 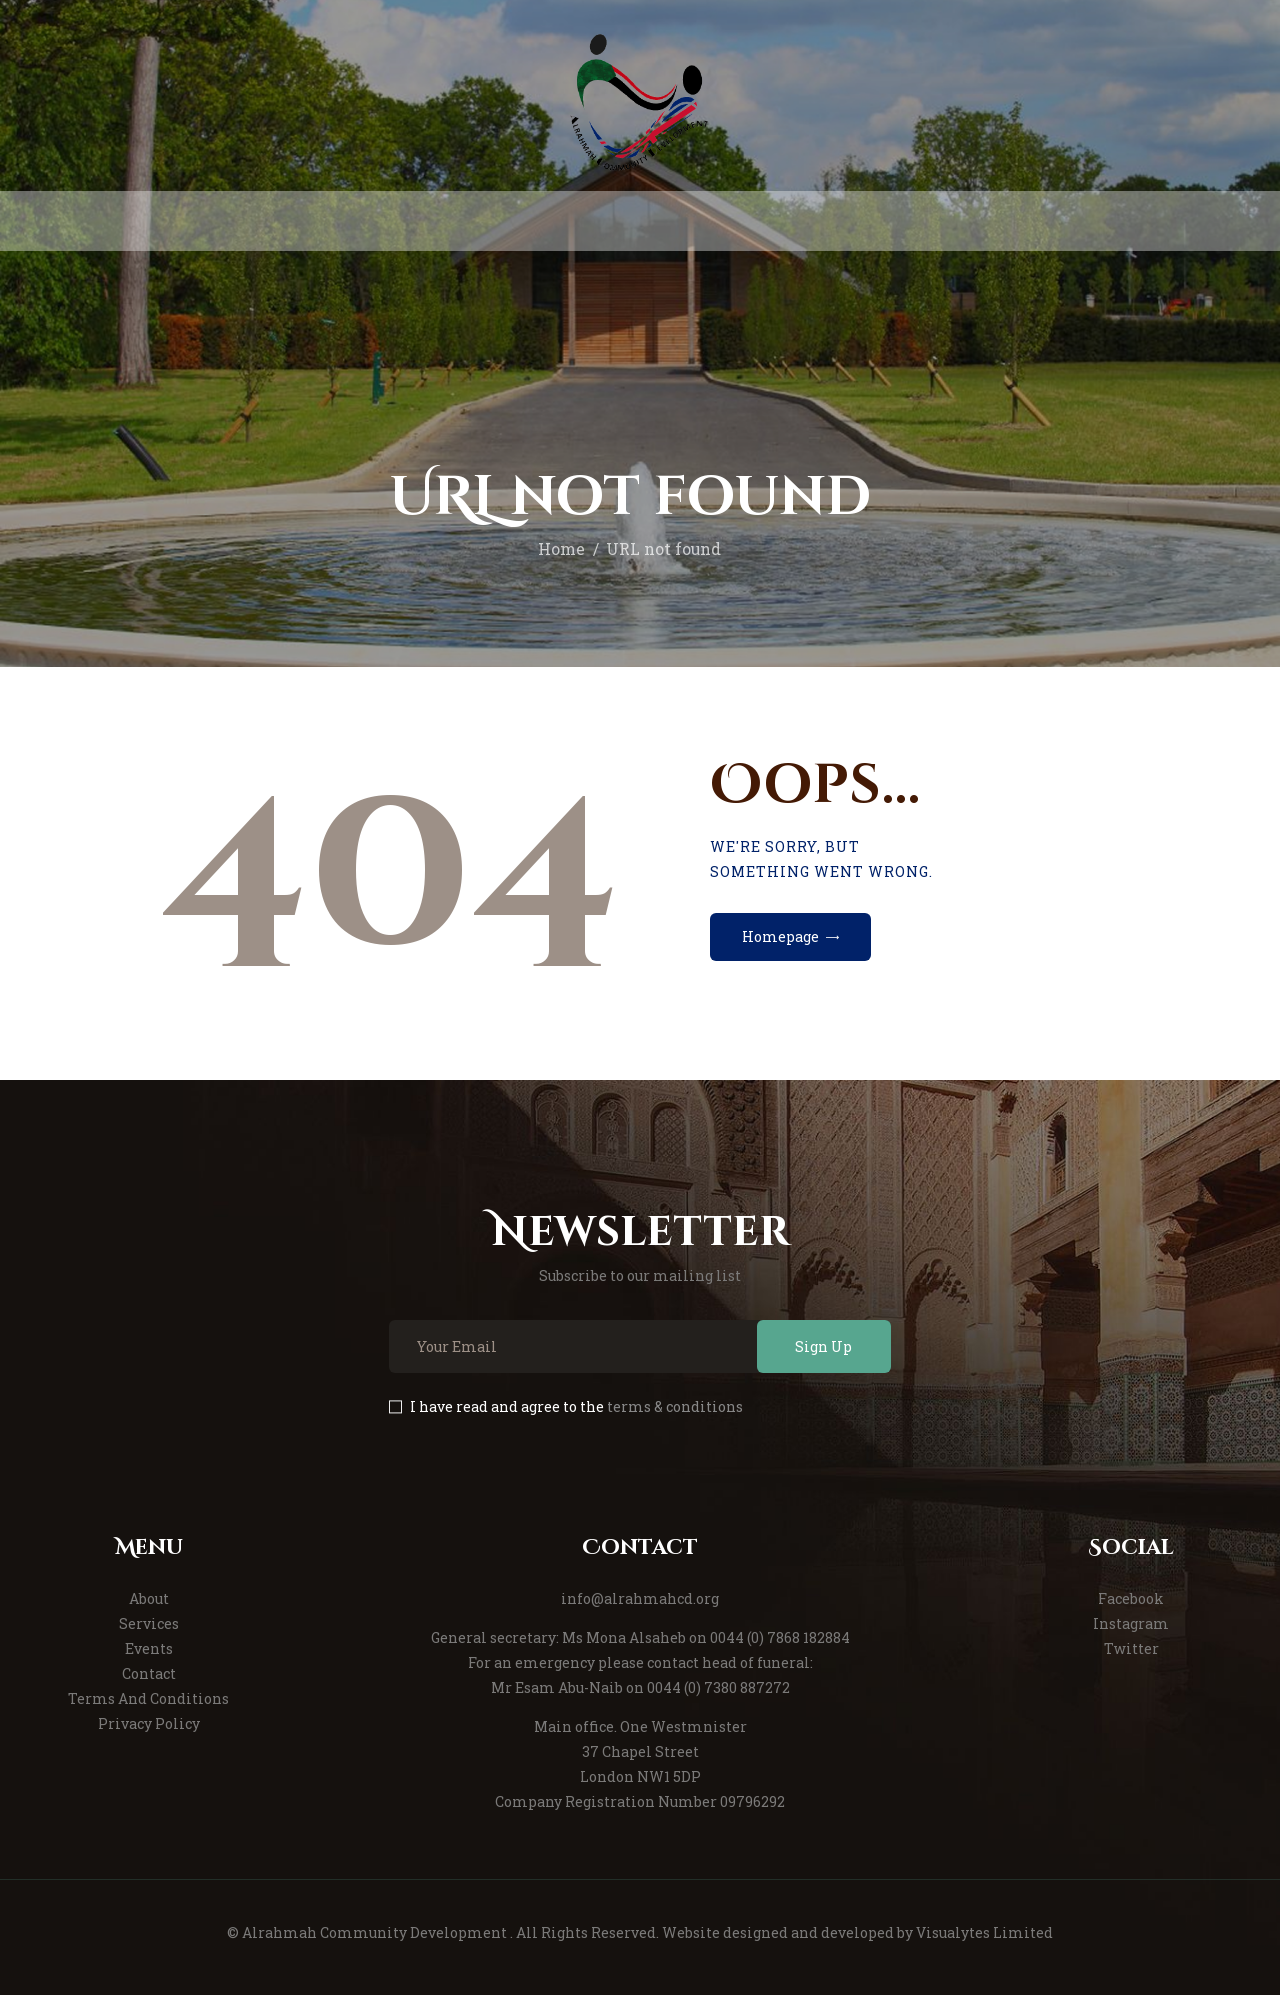 I want to click on Homepage, so click(x=780, y=936).